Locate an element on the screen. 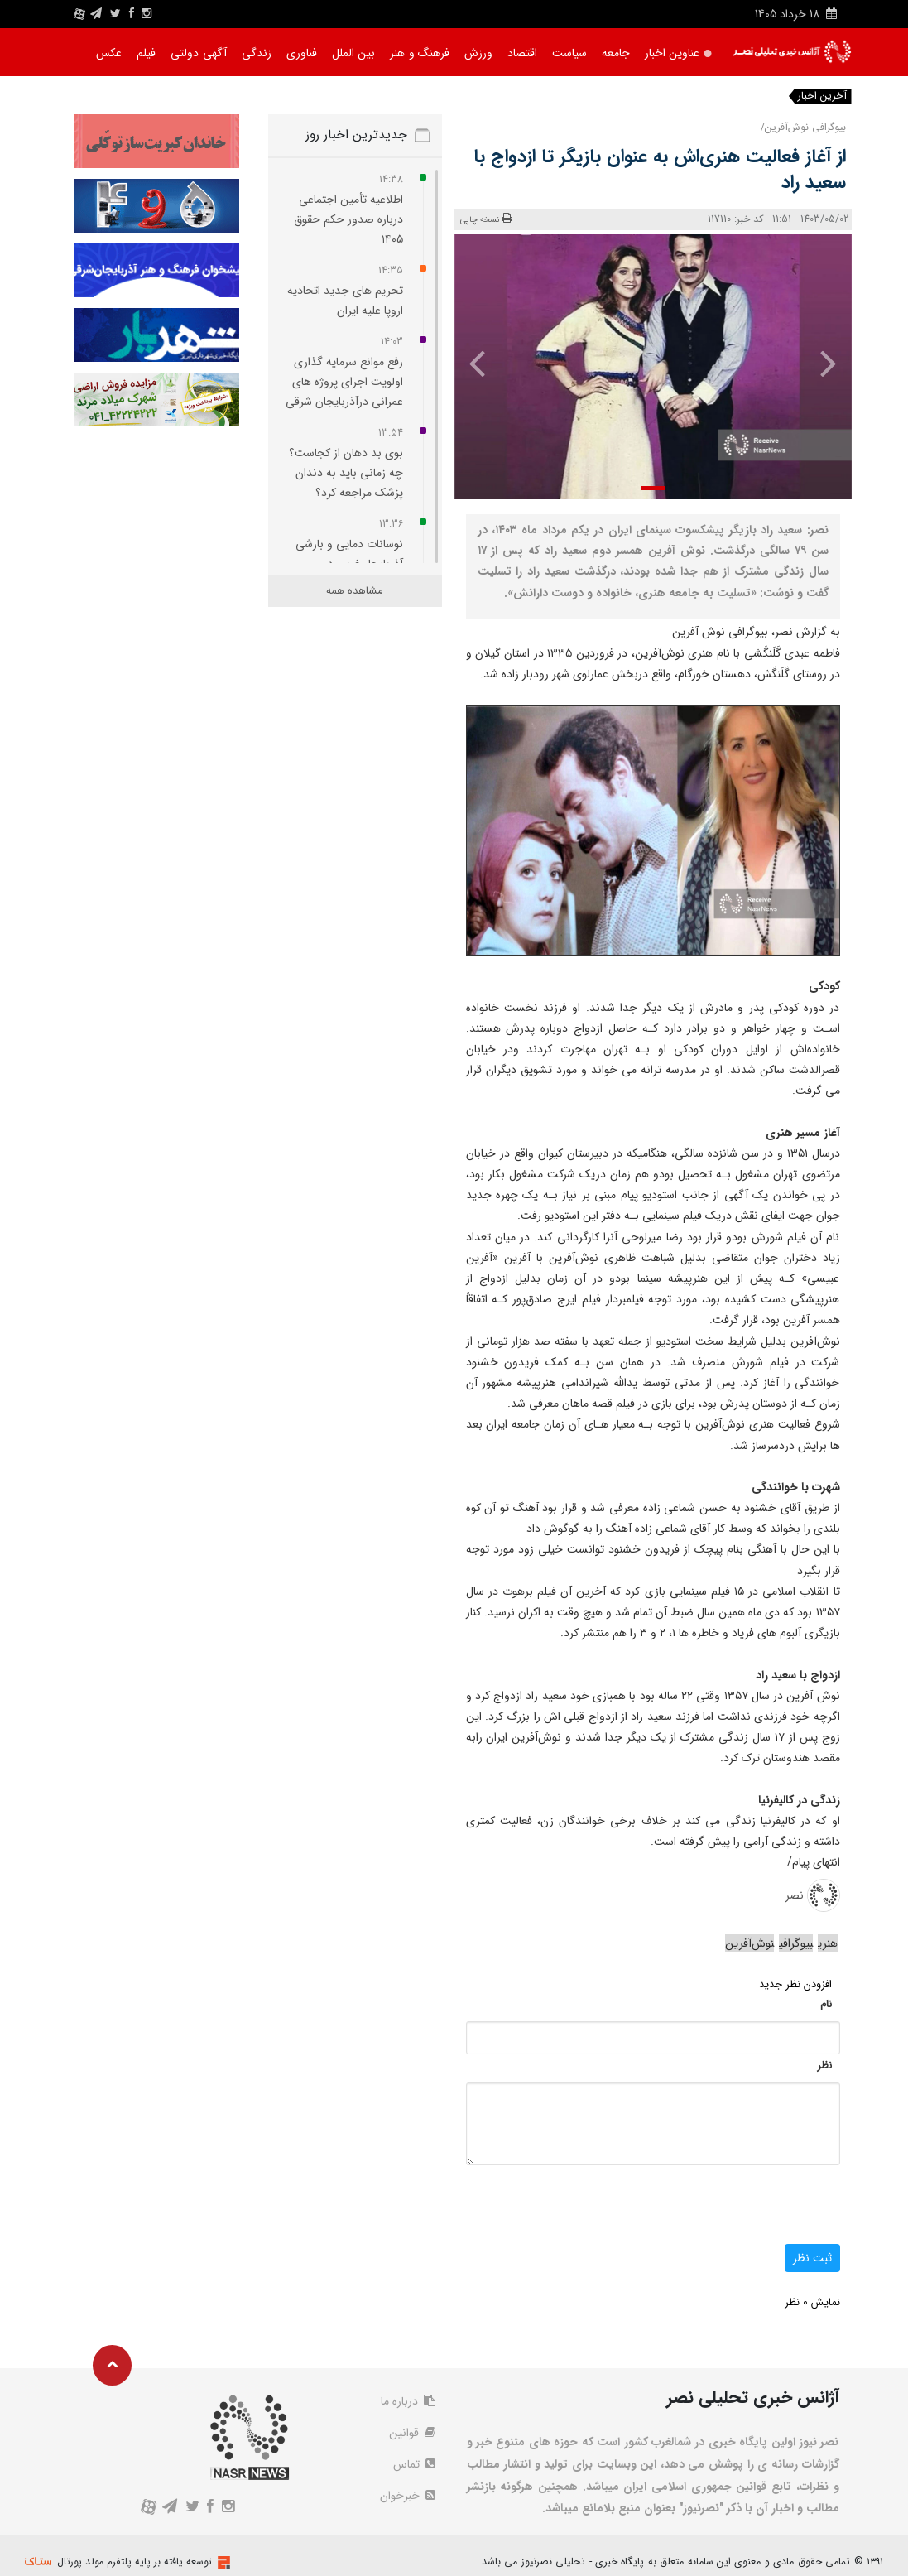 The width and height of the screenshot is (908, 2576). بوی بد دهان از کجاست؟ چه زمانی باید به دندان‌ پزشک مراجعه کرد؟ is located at coordinates (346, 473).